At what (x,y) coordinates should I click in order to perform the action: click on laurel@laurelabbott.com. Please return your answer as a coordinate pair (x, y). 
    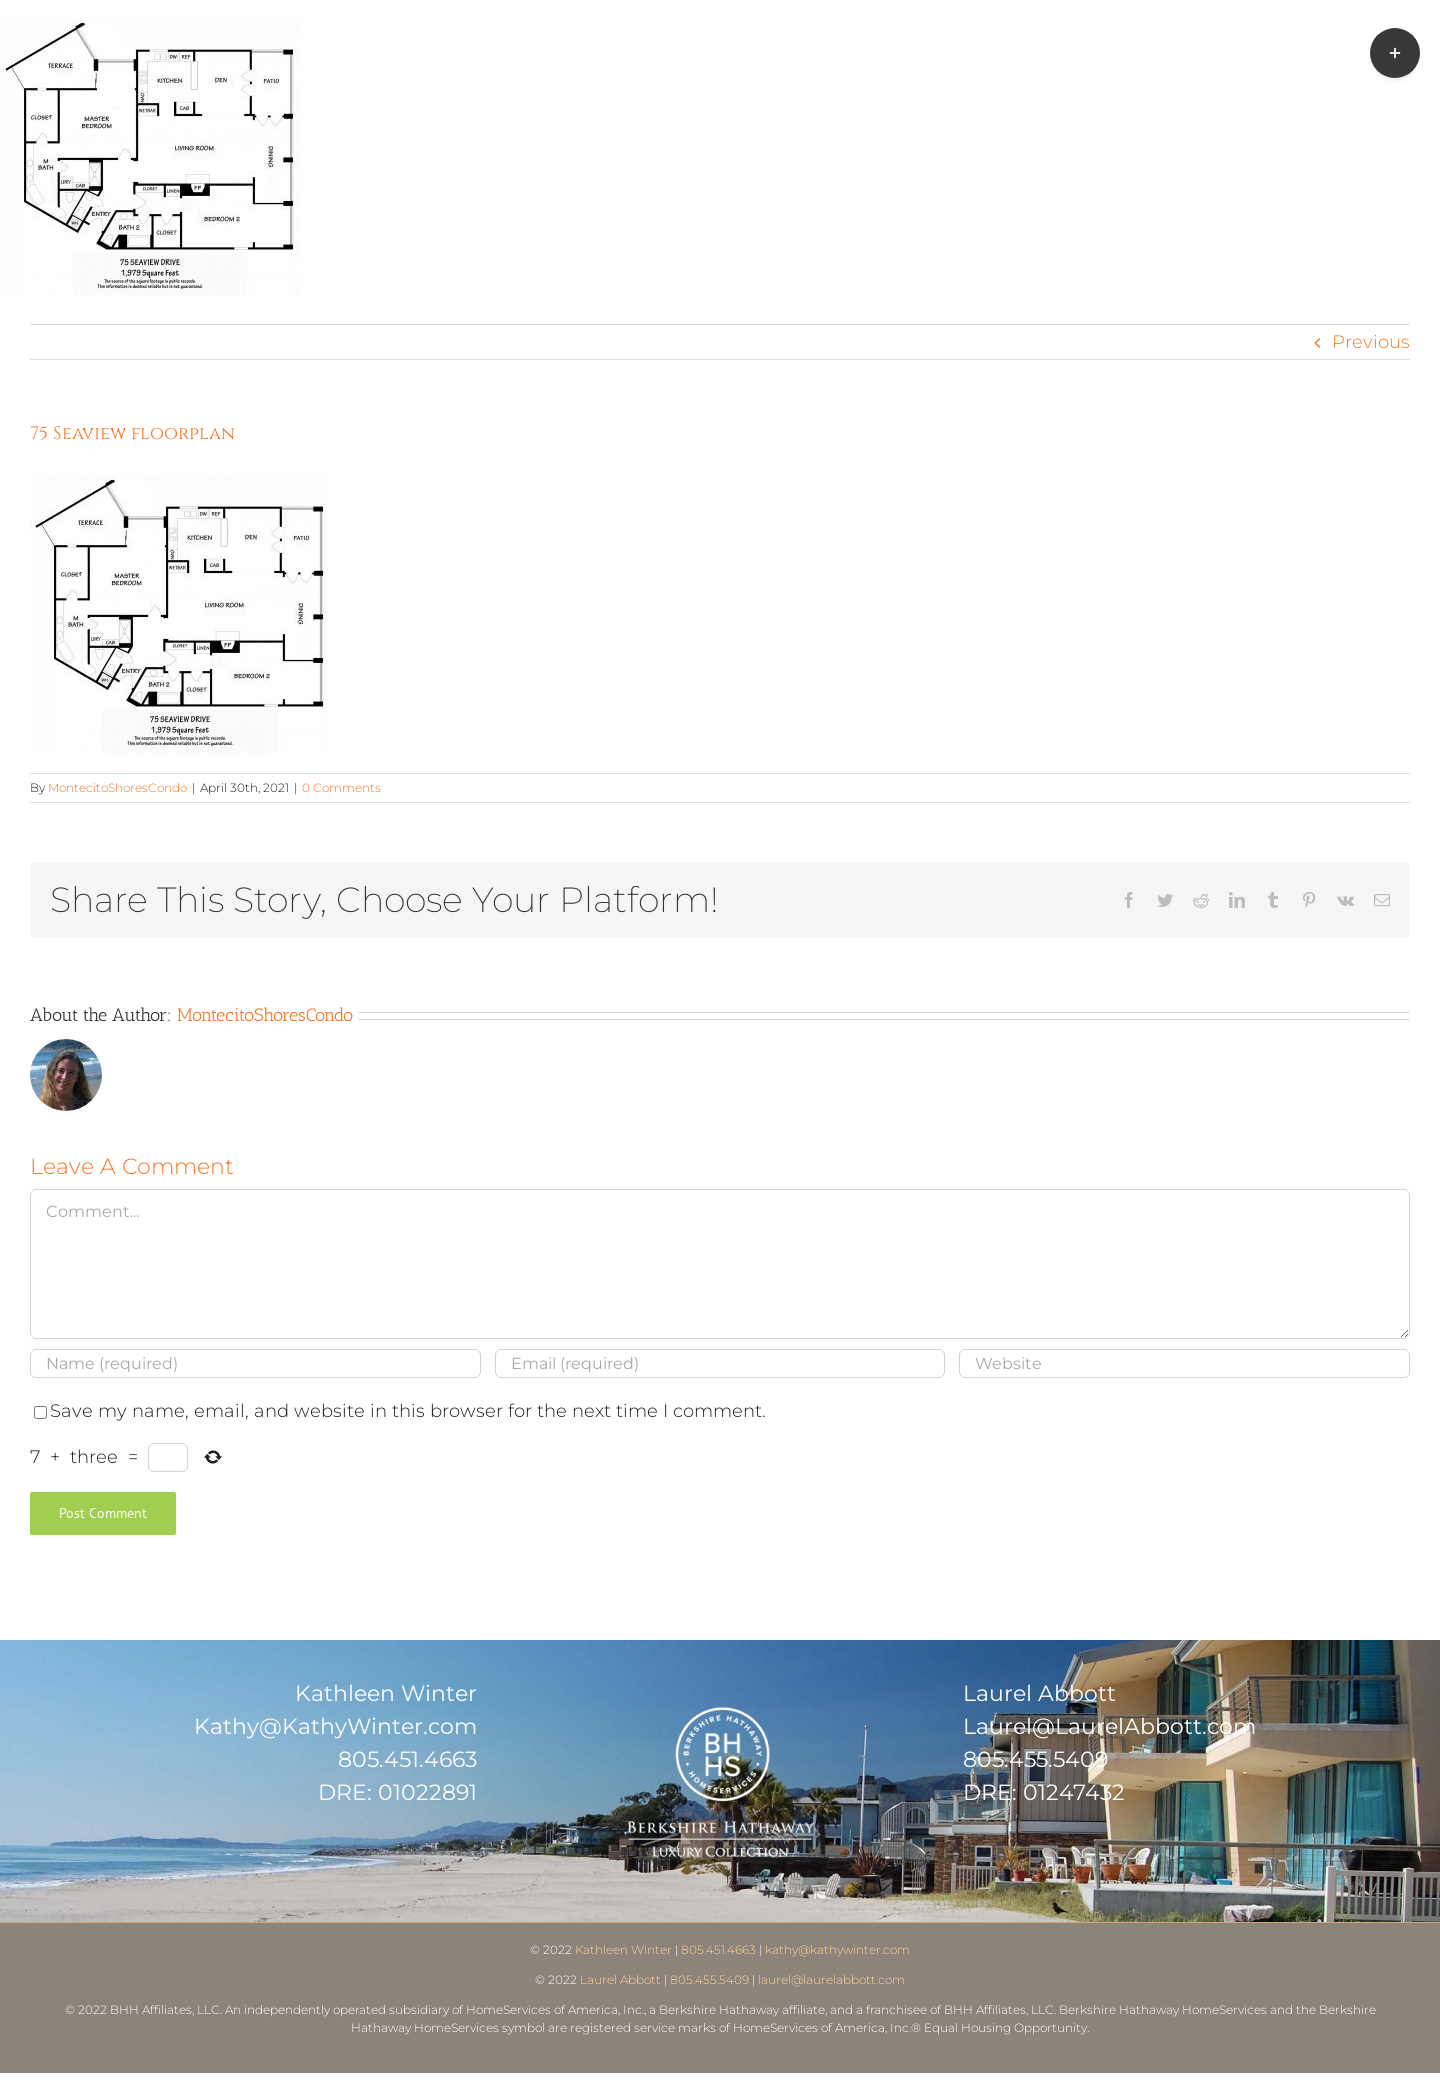
    Looking at the image, I should click on (831, 1979).